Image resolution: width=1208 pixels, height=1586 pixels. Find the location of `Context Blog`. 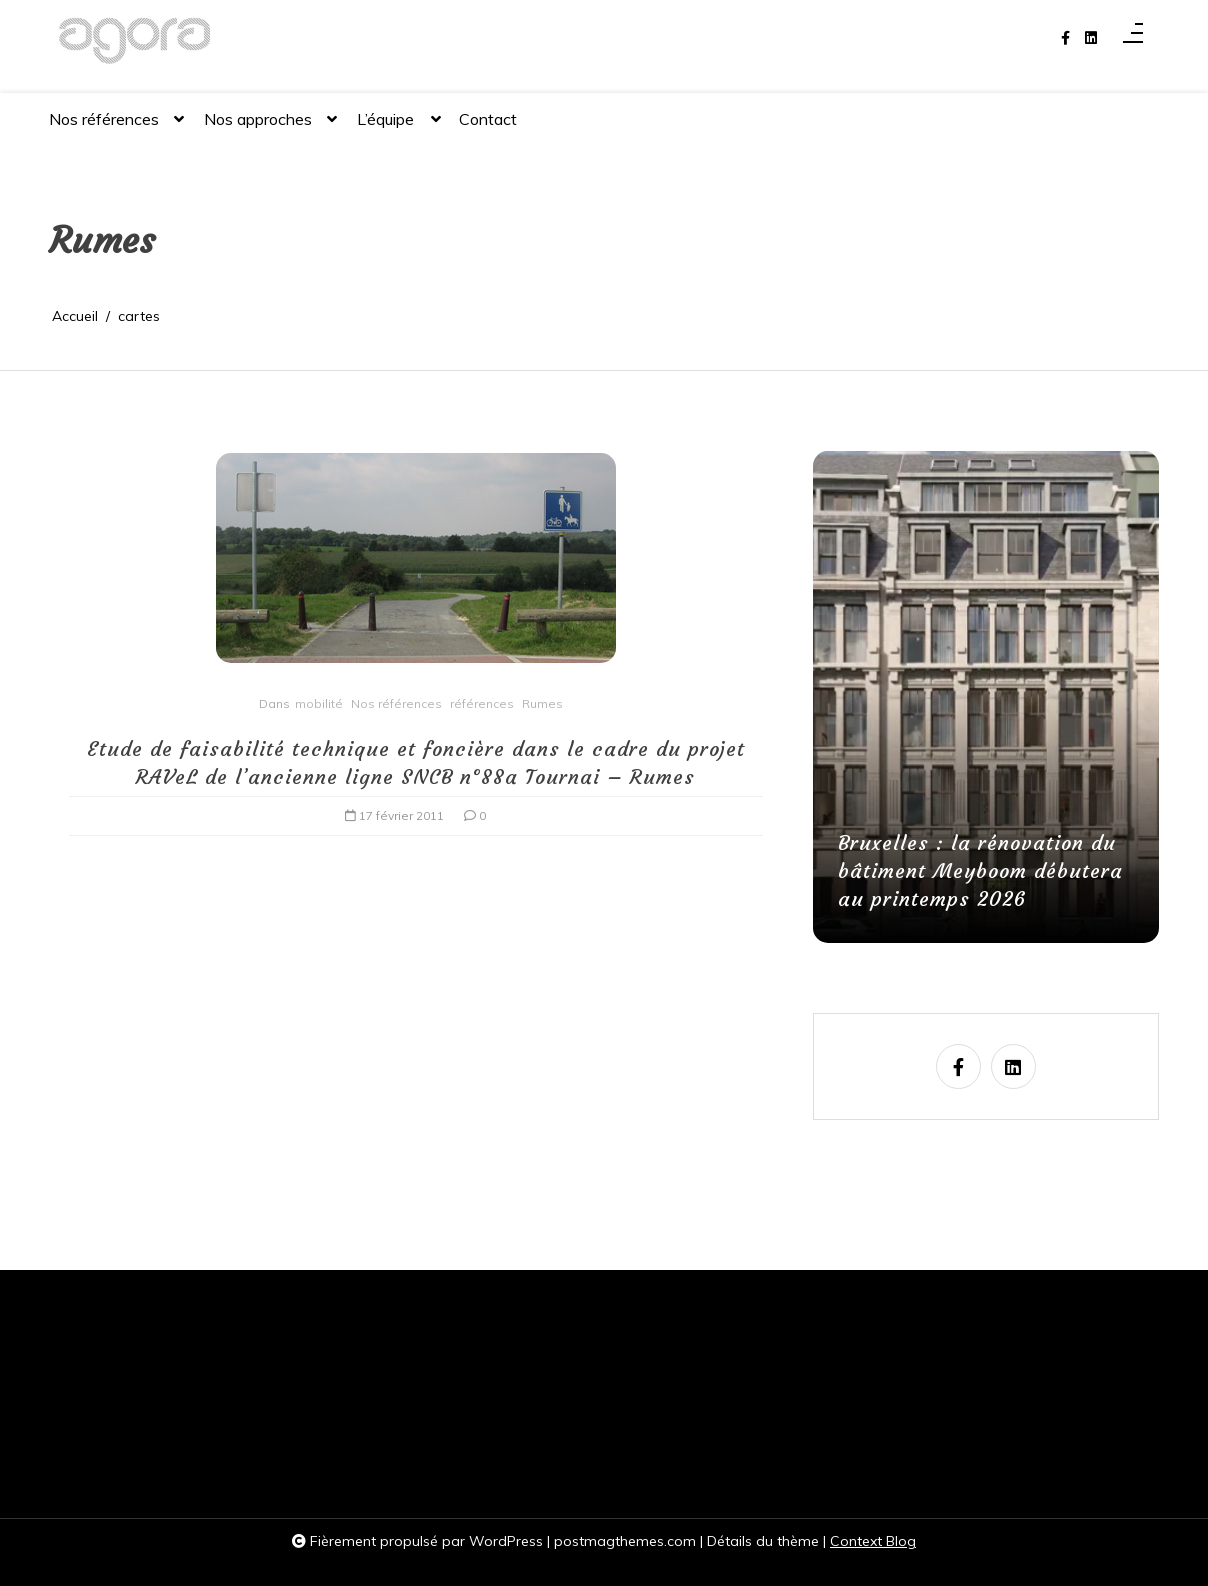

Context Blog is located at coordinates (873, 1541).